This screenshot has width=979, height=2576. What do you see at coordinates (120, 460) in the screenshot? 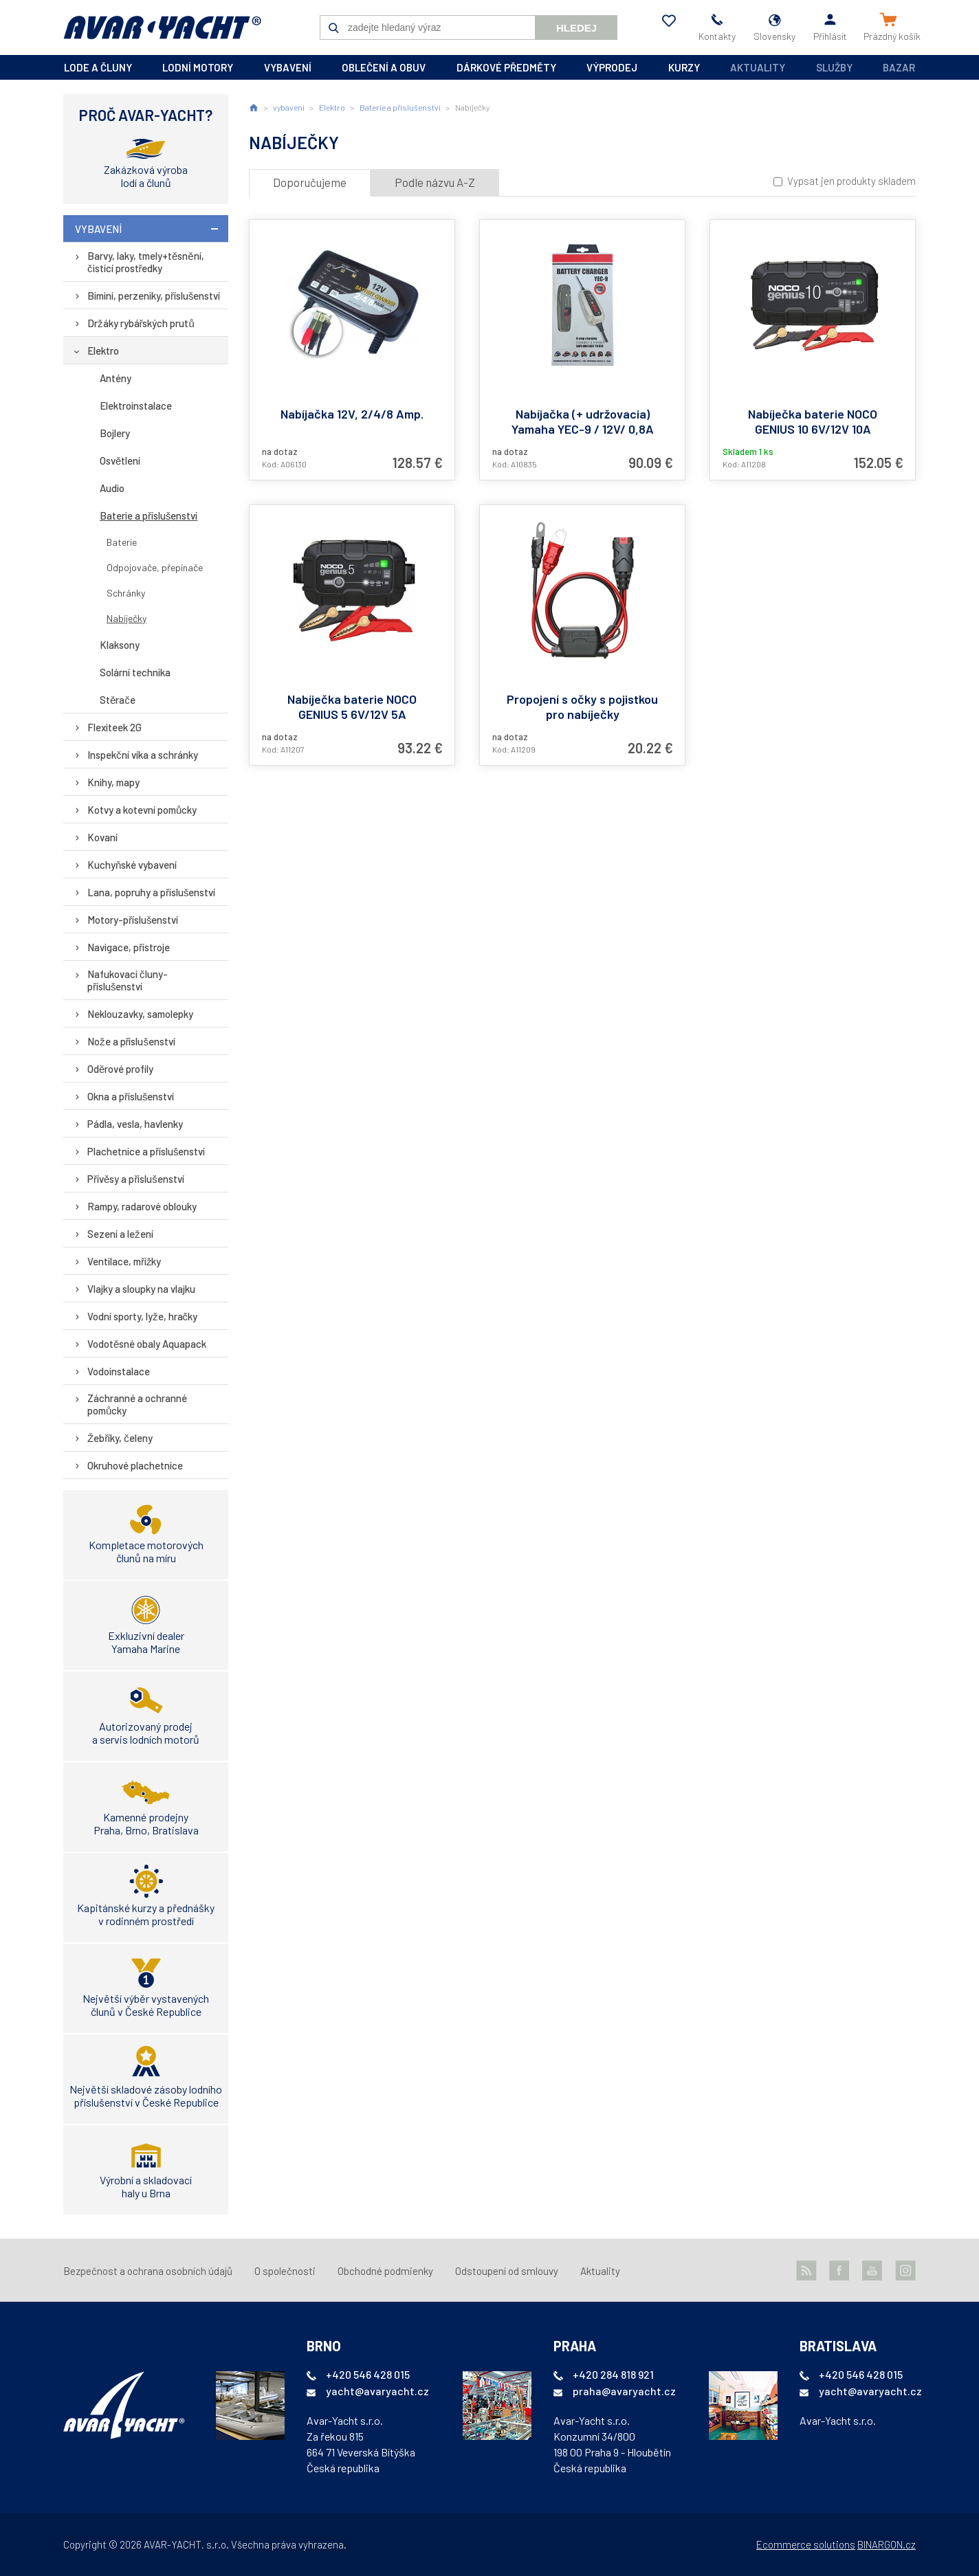
I see `Osvětlení` at bounding box center [120, 460].